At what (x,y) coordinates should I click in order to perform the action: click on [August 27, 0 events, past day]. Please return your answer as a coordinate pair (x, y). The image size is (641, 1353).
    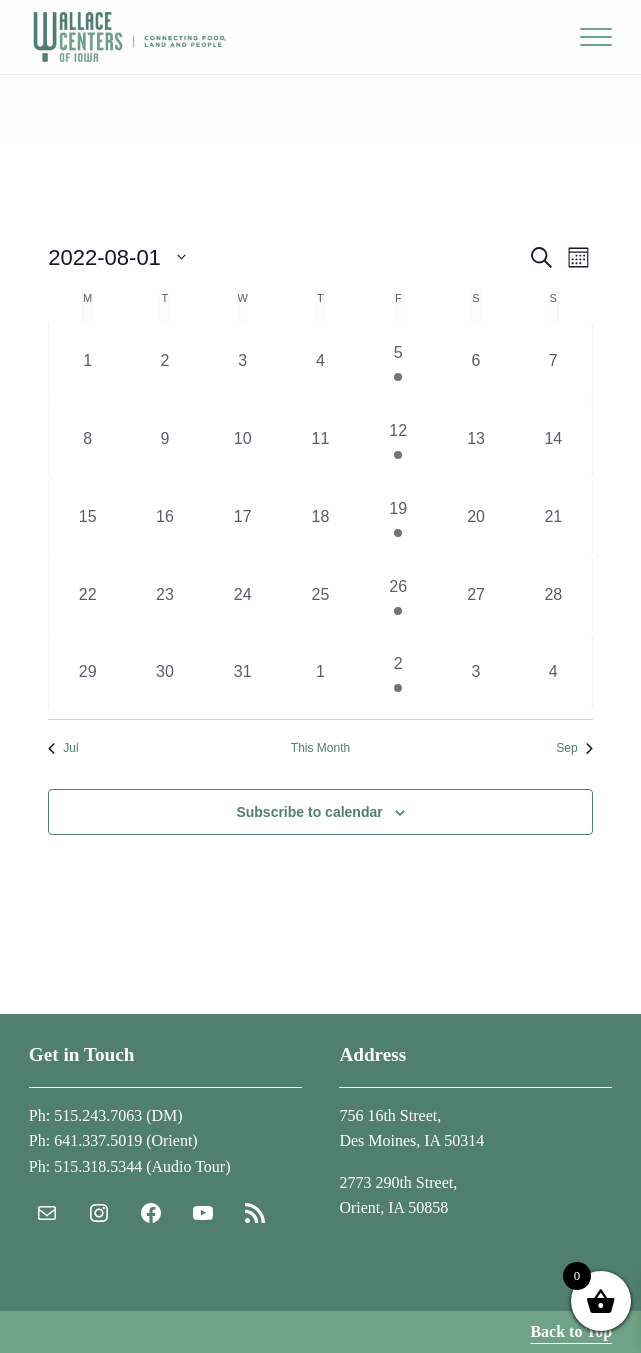
    Looking at the image, I should click on (476, 595).